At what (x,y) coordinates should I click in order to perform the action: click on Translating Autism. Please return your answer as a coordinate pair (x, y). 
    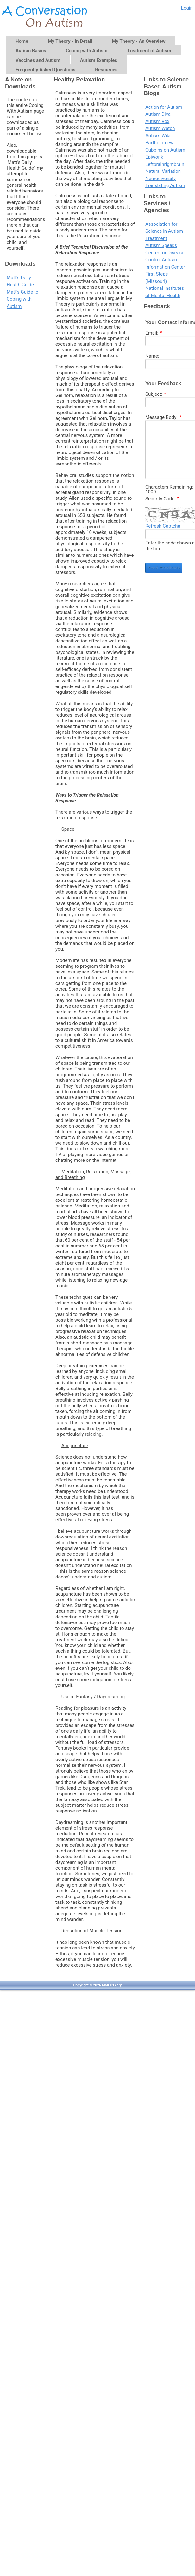
    Looking at the image, I should click on (165, 185).